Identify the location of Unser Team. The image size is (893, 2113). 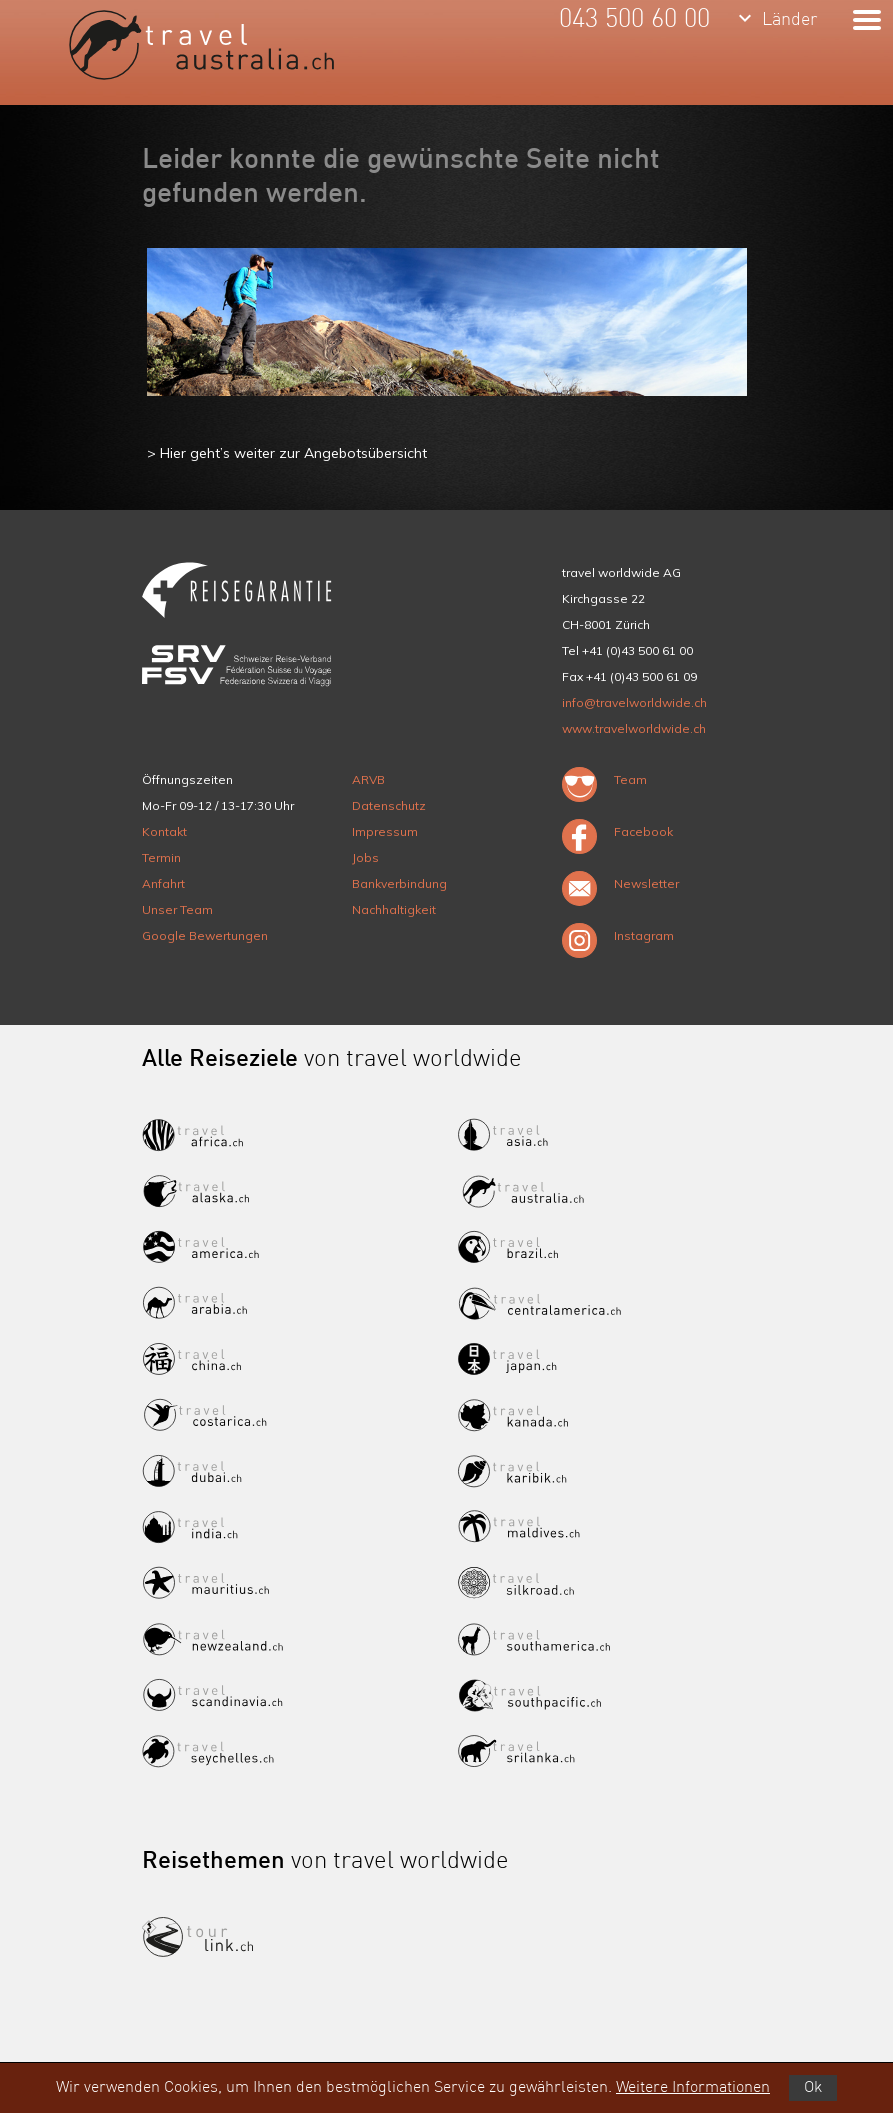
(177, 909).